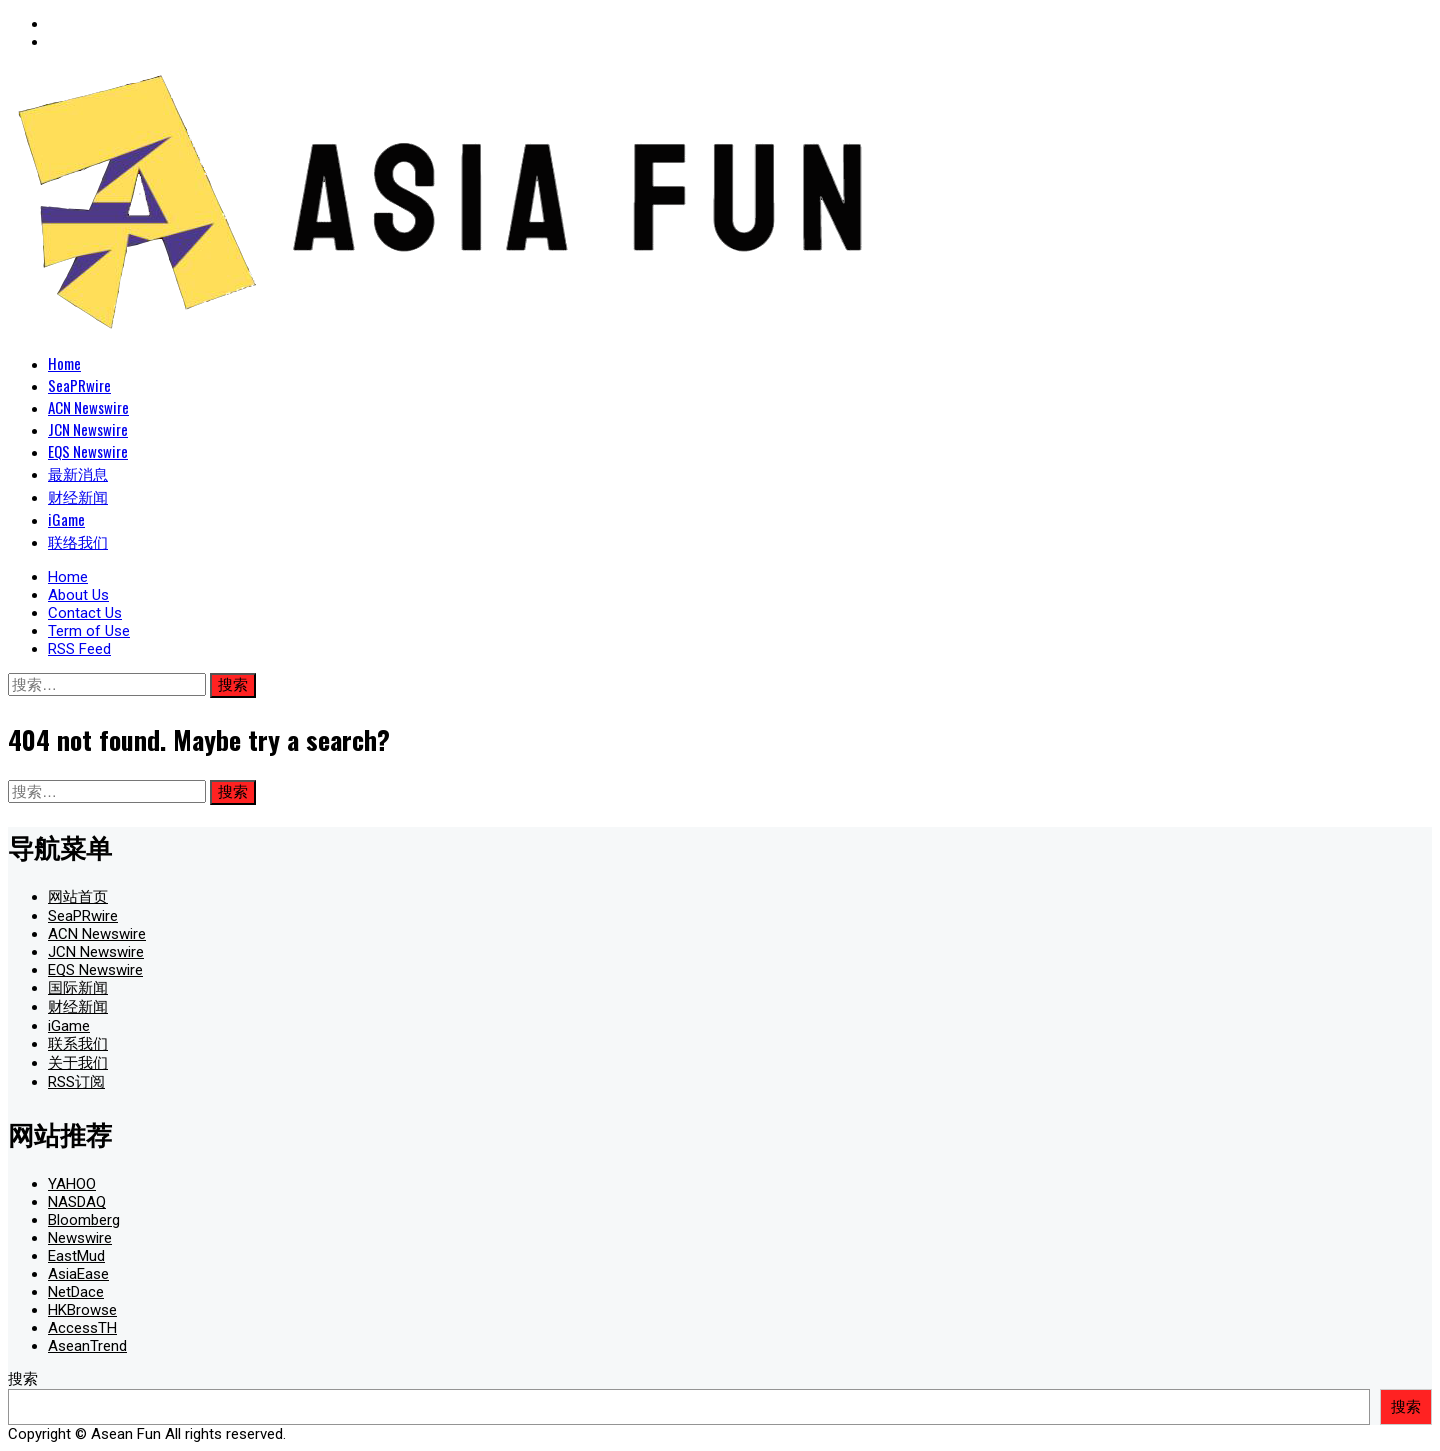 The height and width of the screenshot is (1451, 1440). Describe the element at coordinates (77, 1202) in the screenshot. I see `NASDAQ` at that location.